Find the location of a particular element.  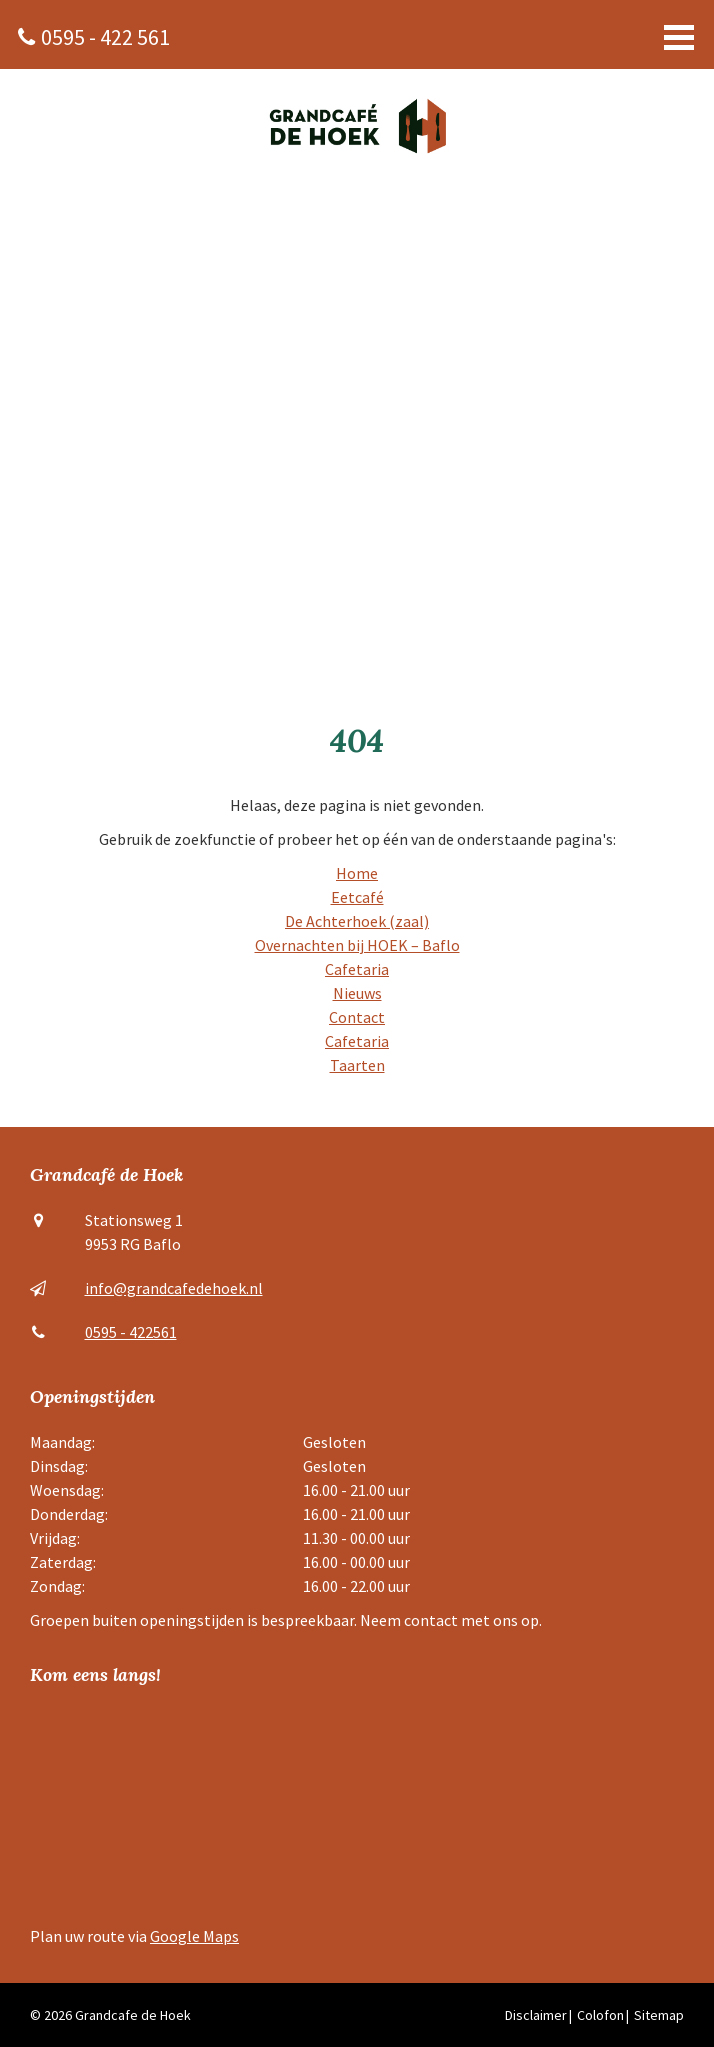

0595 - 422 561 is located at coordinates (105, 37).